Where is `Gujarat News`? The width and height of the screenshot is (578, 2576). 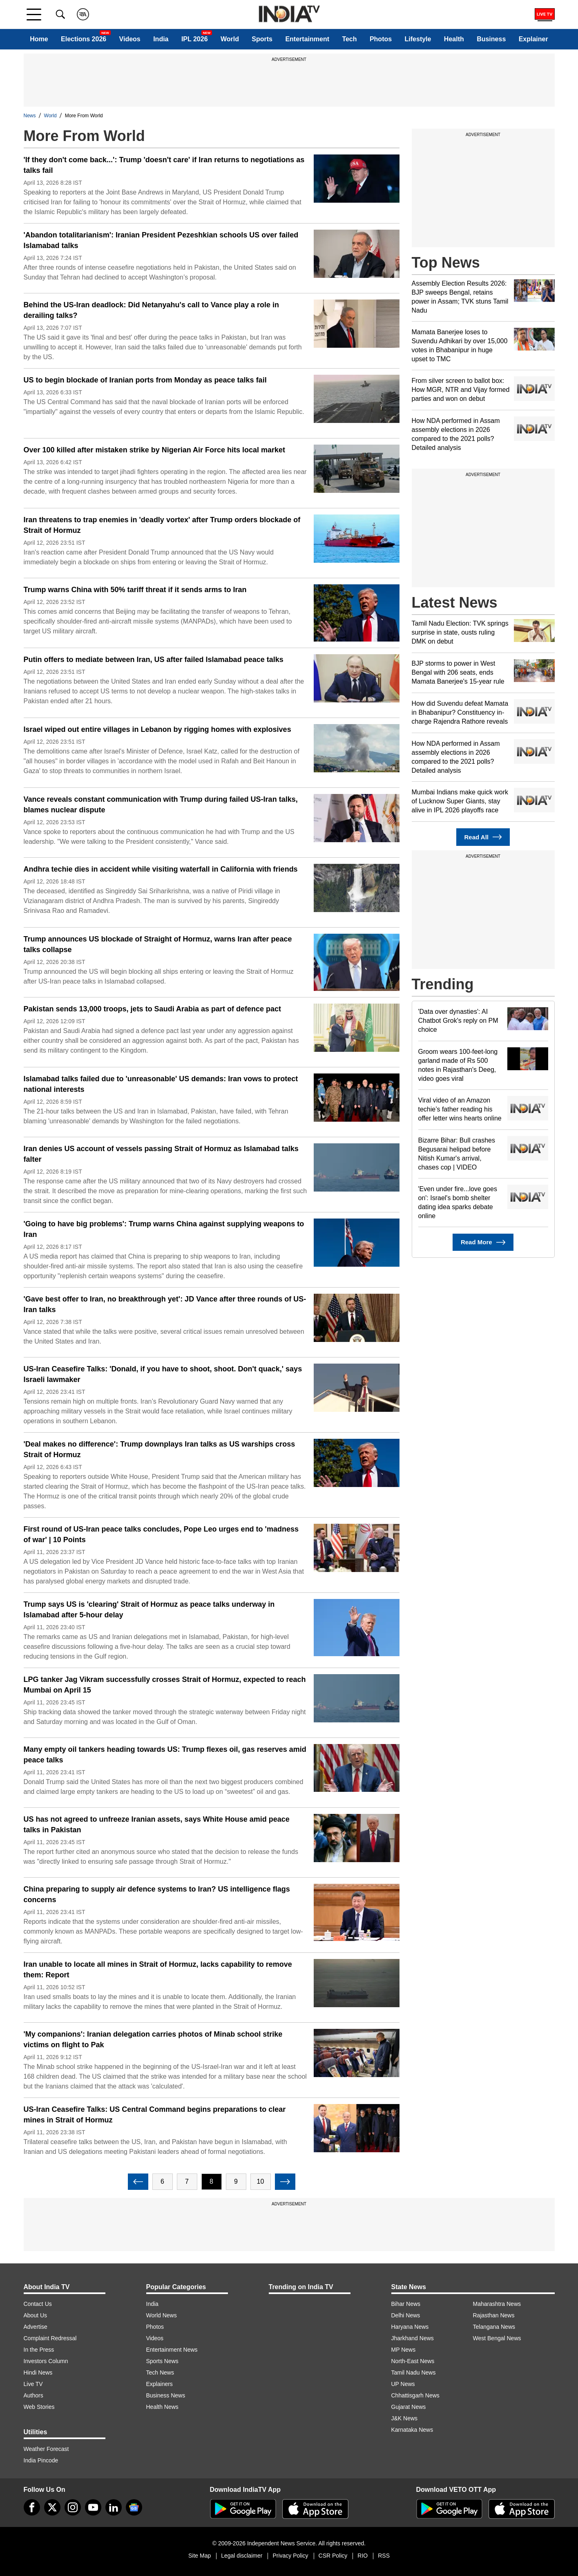
Gujarat News is located at coordinates (408, 2407).